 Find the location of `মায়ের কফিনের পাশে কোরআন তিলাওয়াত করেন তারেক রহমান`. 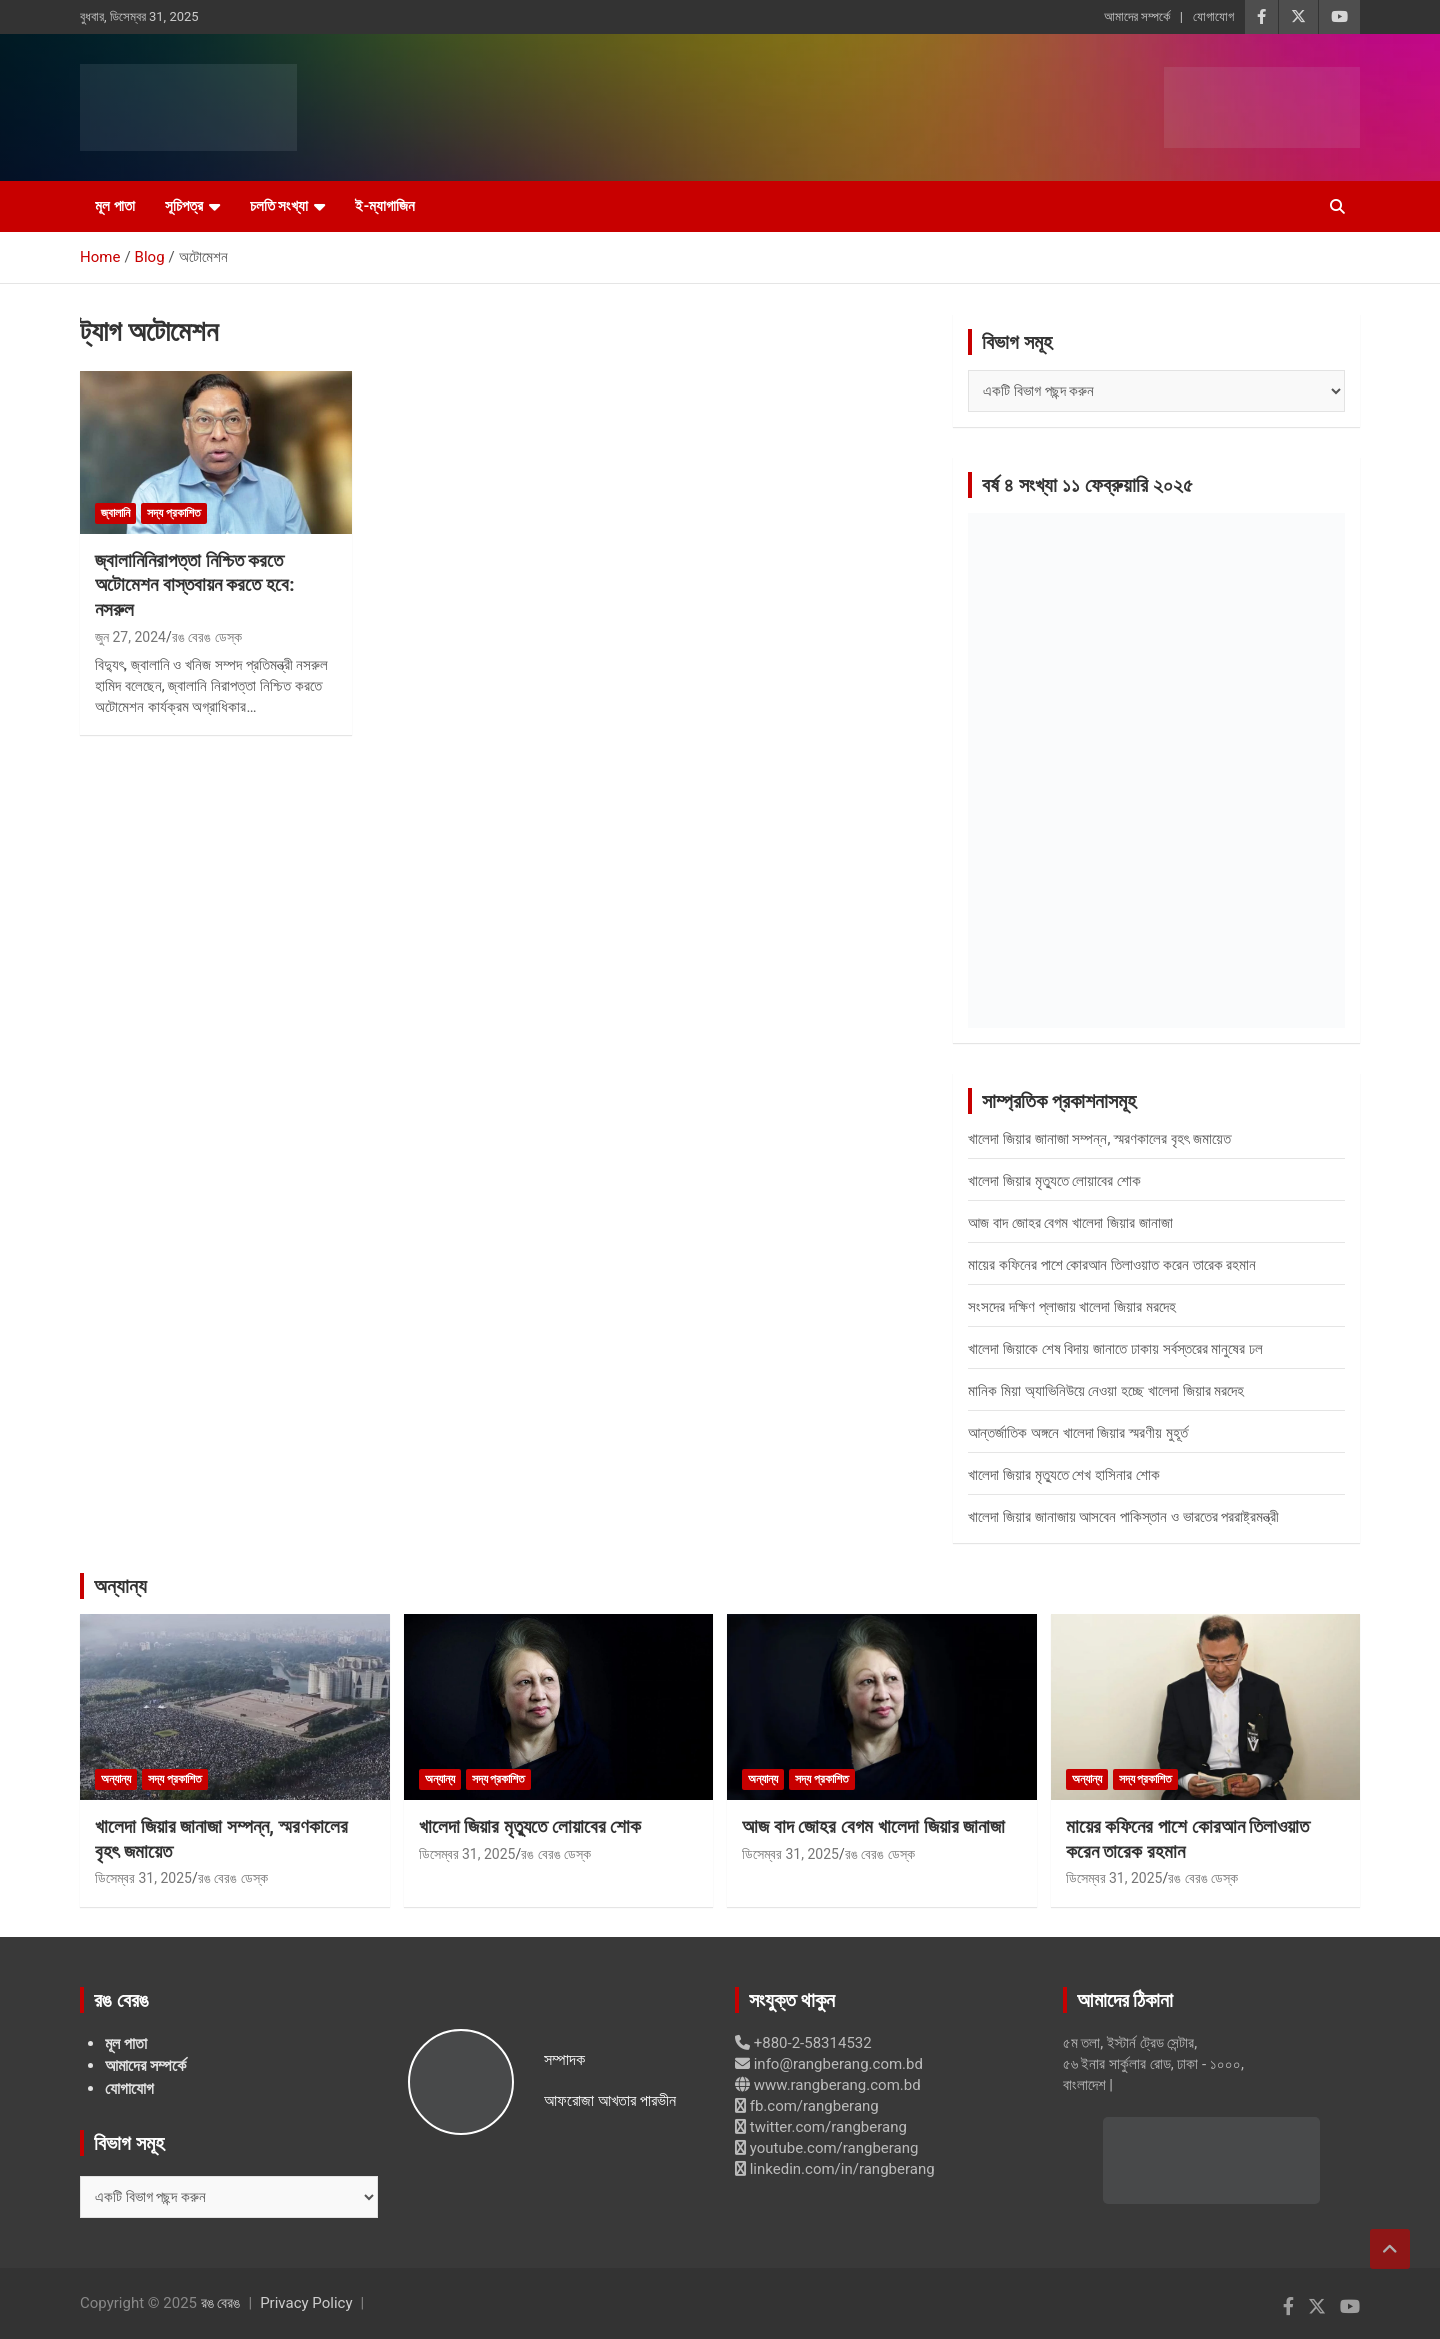

মায়ের কফিনের পাশে কোরআন তিলাওয়াত করেন তারেক রহমান is located at coordinates (1112, 1265).